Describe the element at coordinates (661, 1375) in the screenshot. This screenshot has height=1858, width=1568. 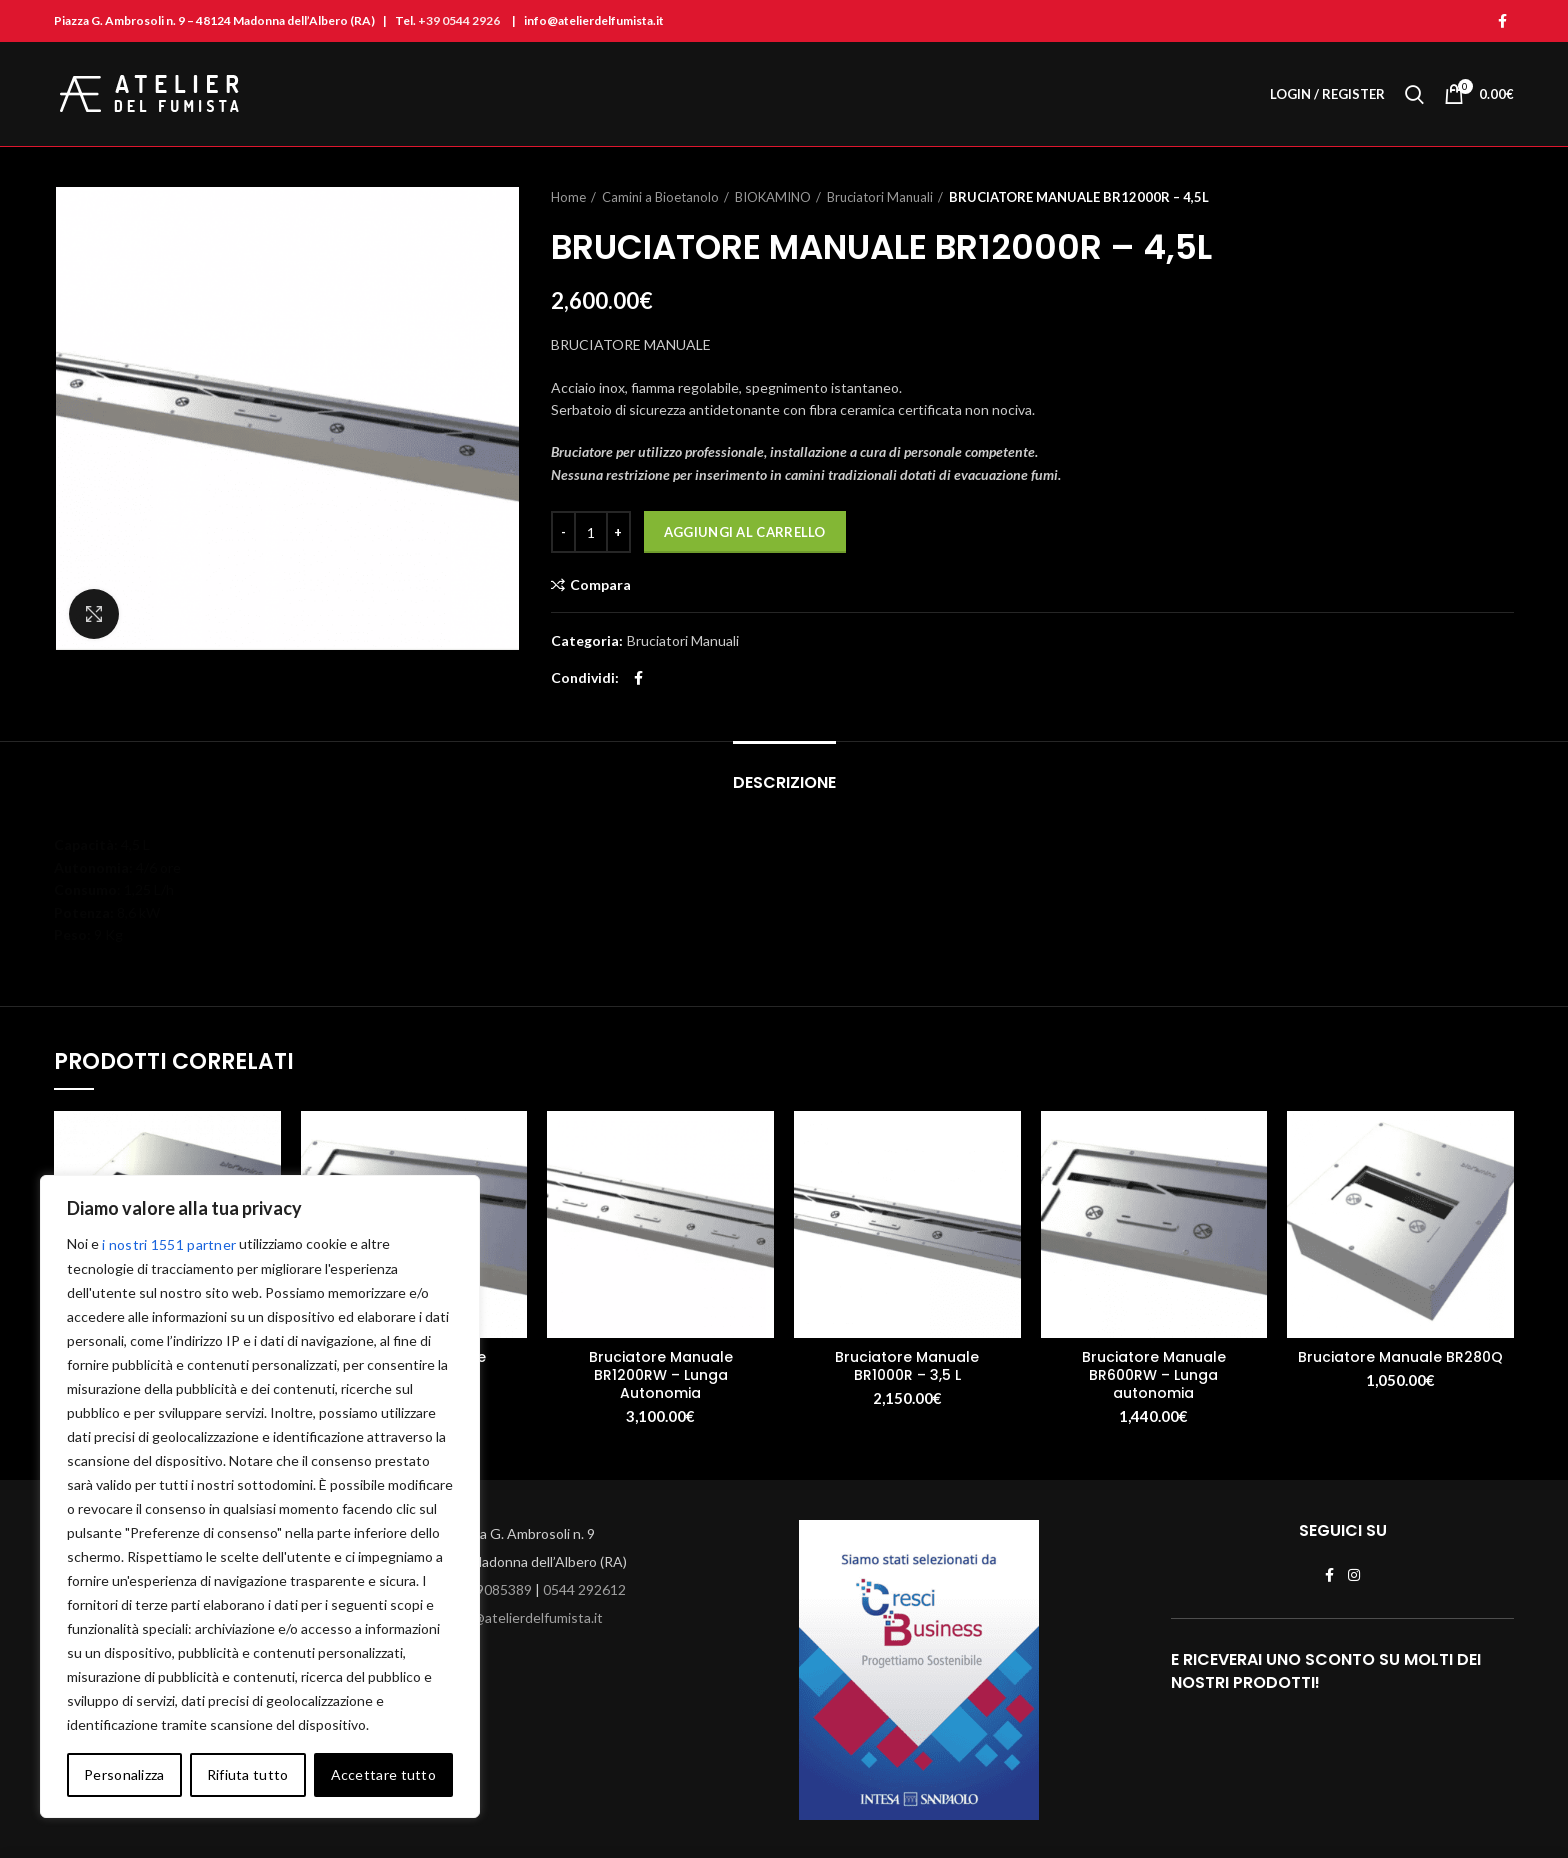
I see `Bruciatore Manuale BR1200RW – Lunga Autonomia` at that location.